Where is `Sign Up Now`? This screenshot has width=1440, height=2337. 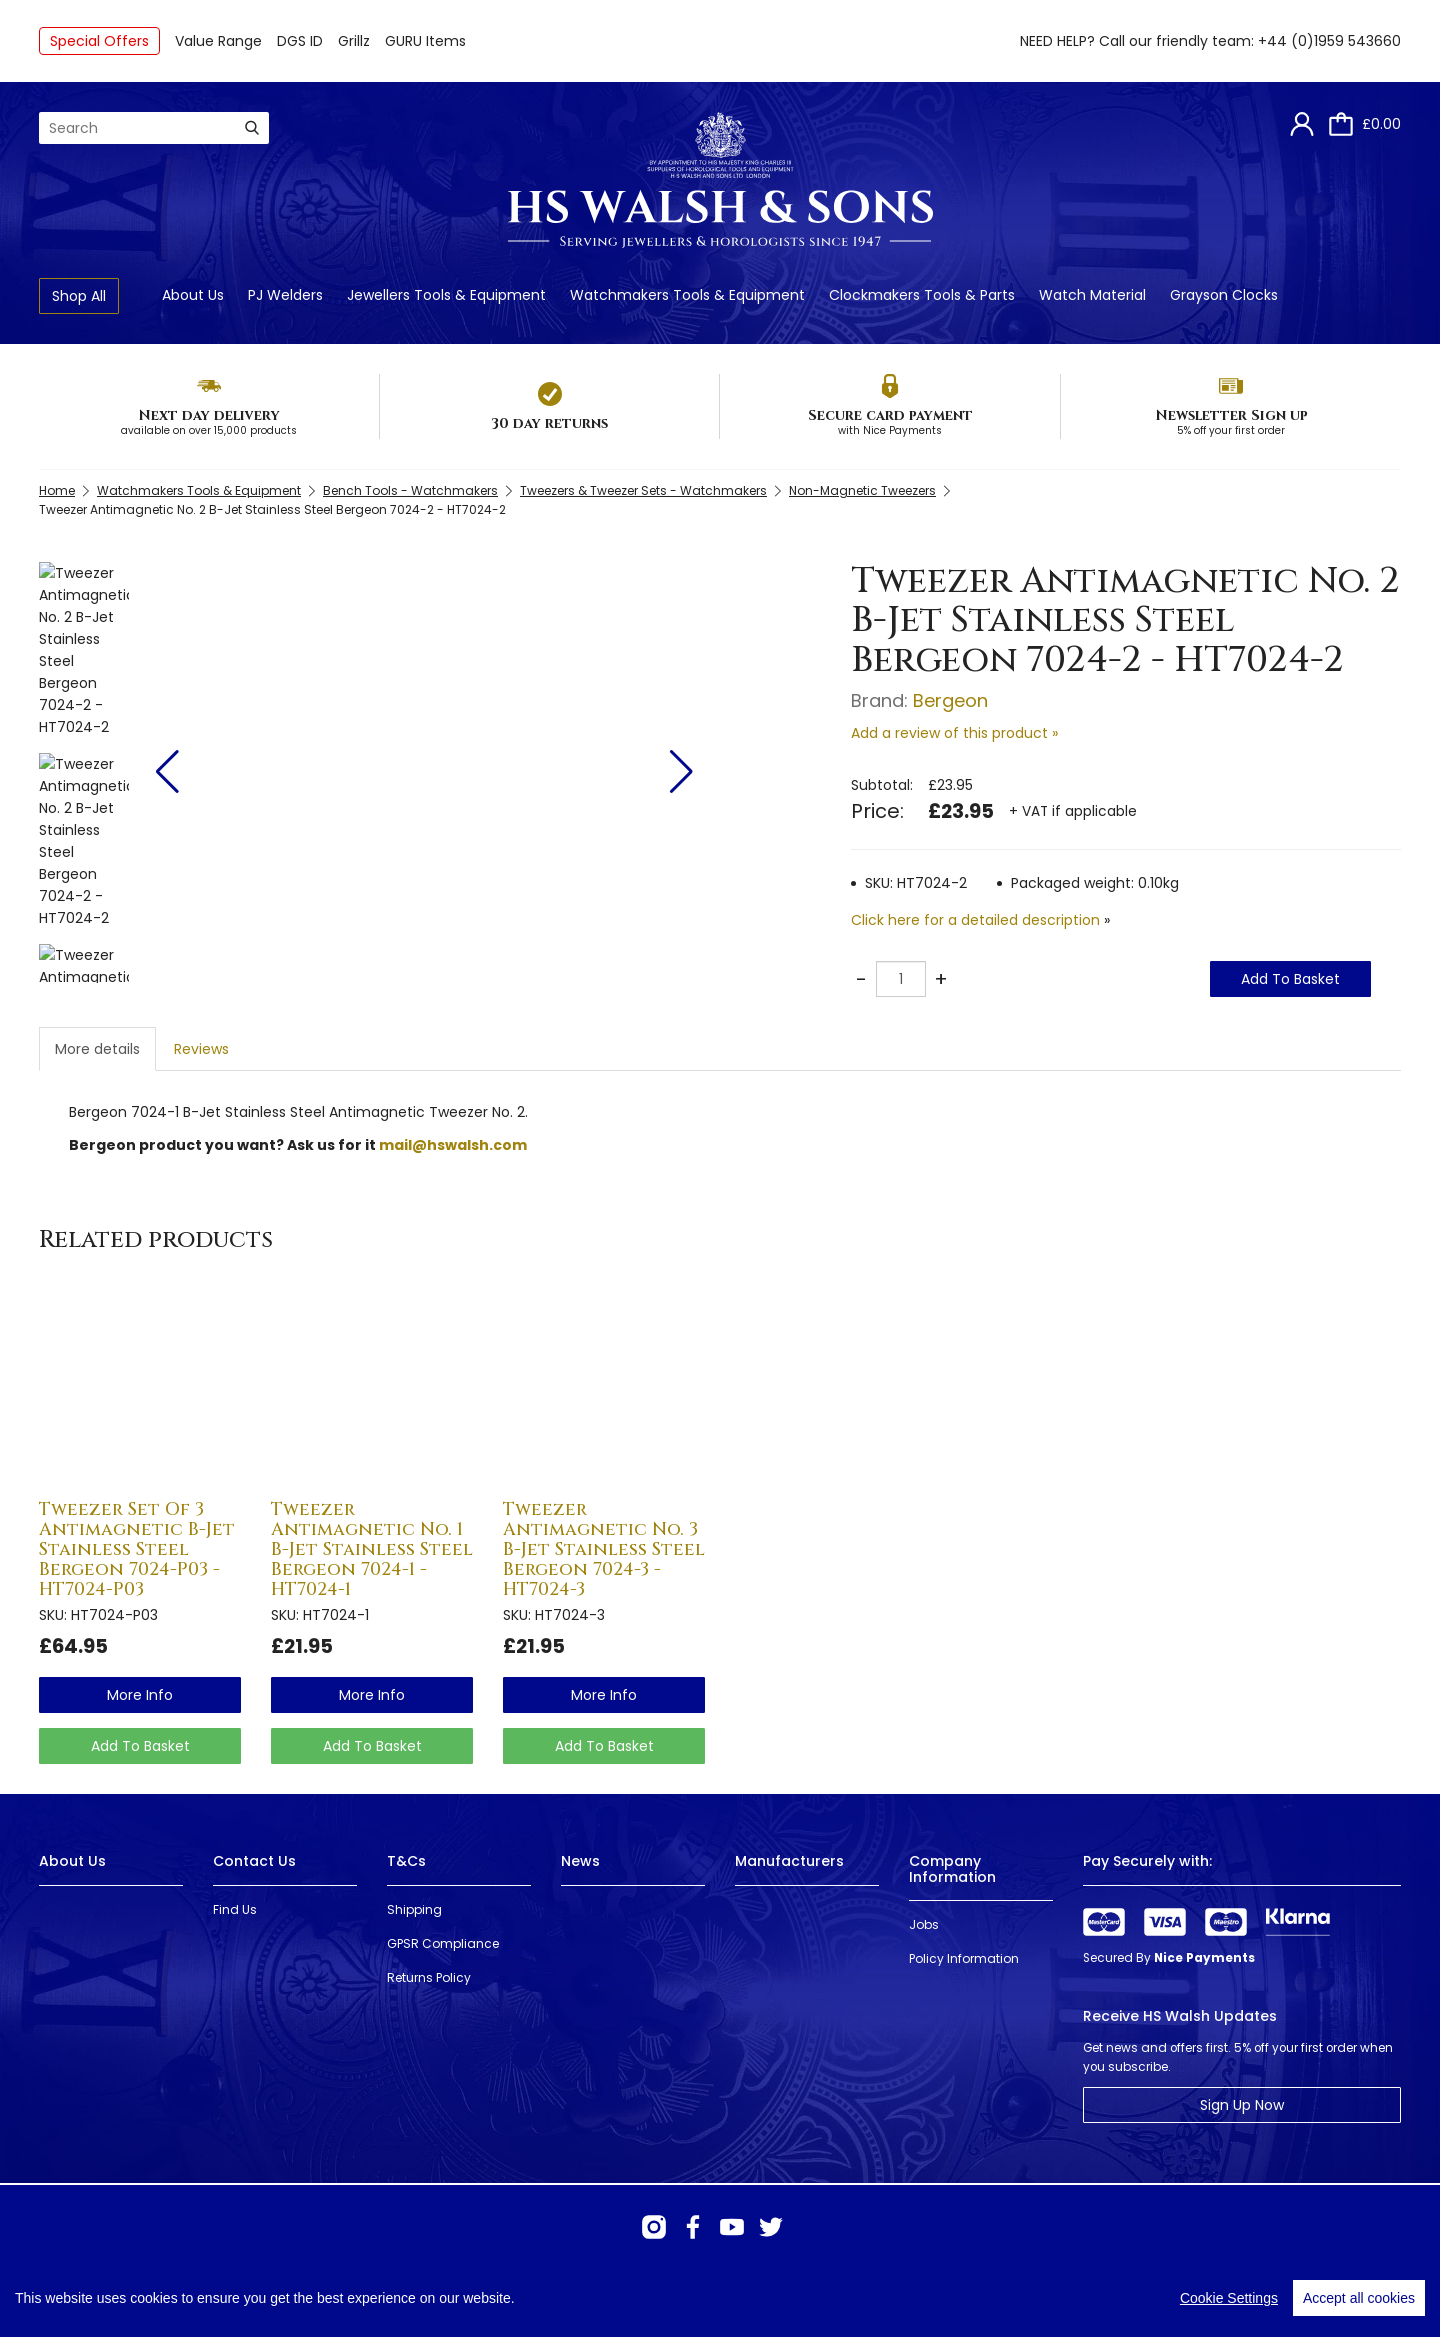 Sign Up Now is located at coordinates (1242, 2105).